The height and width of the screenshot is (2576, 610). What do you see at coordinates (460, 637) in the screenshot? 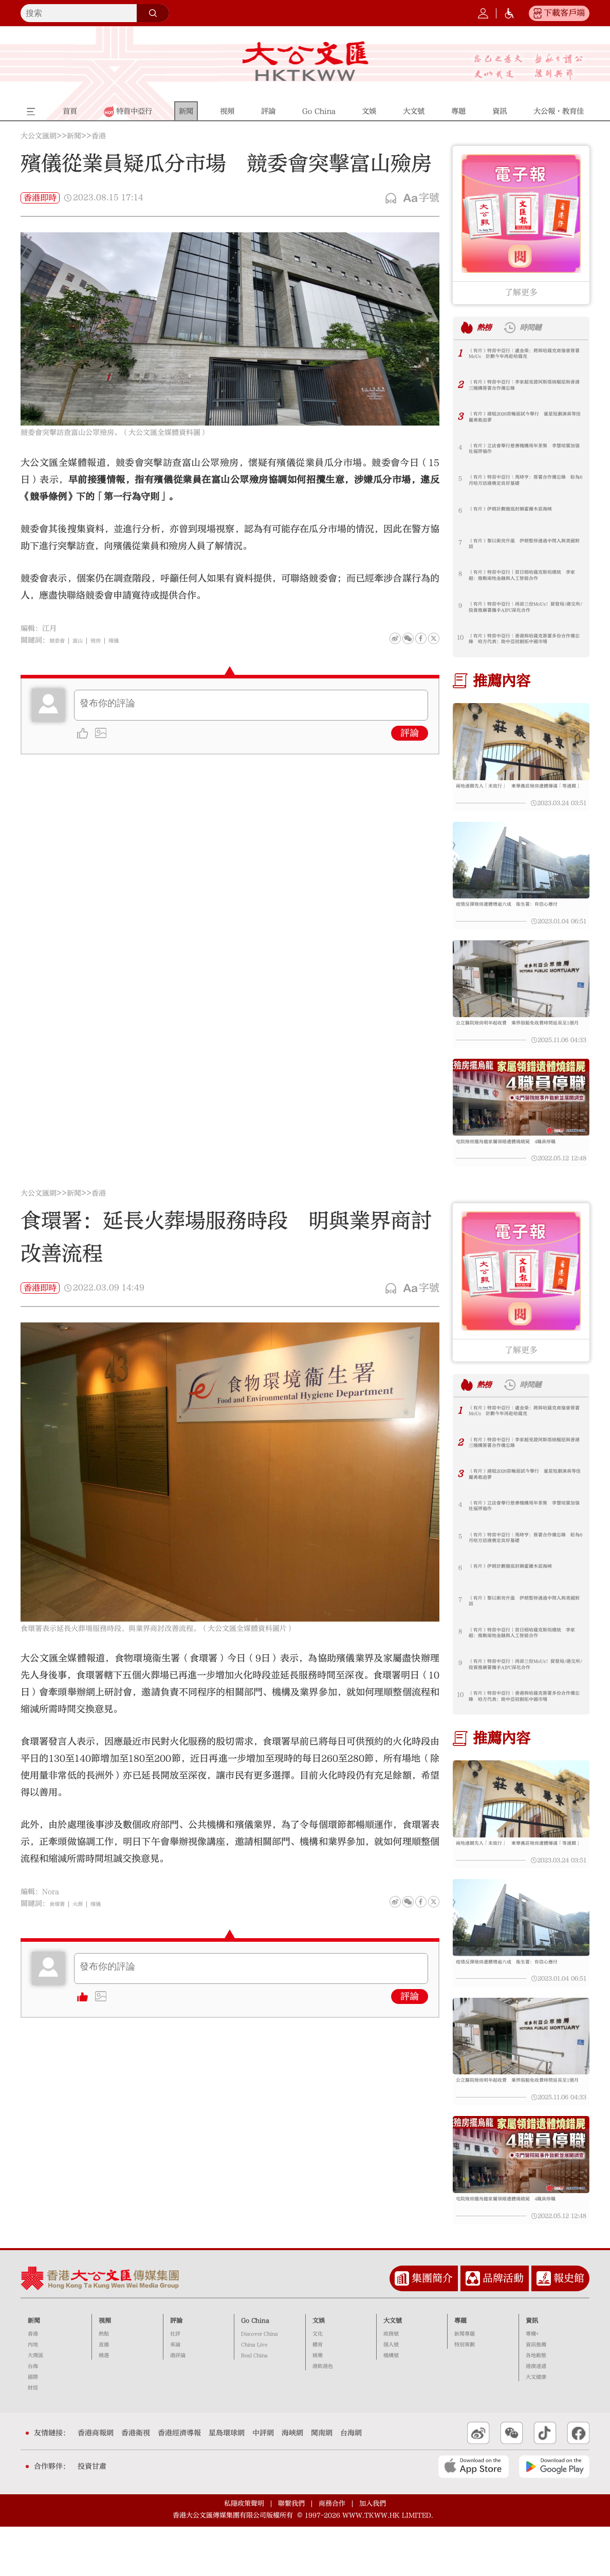
I see `10` at bounding box center [460, 637].